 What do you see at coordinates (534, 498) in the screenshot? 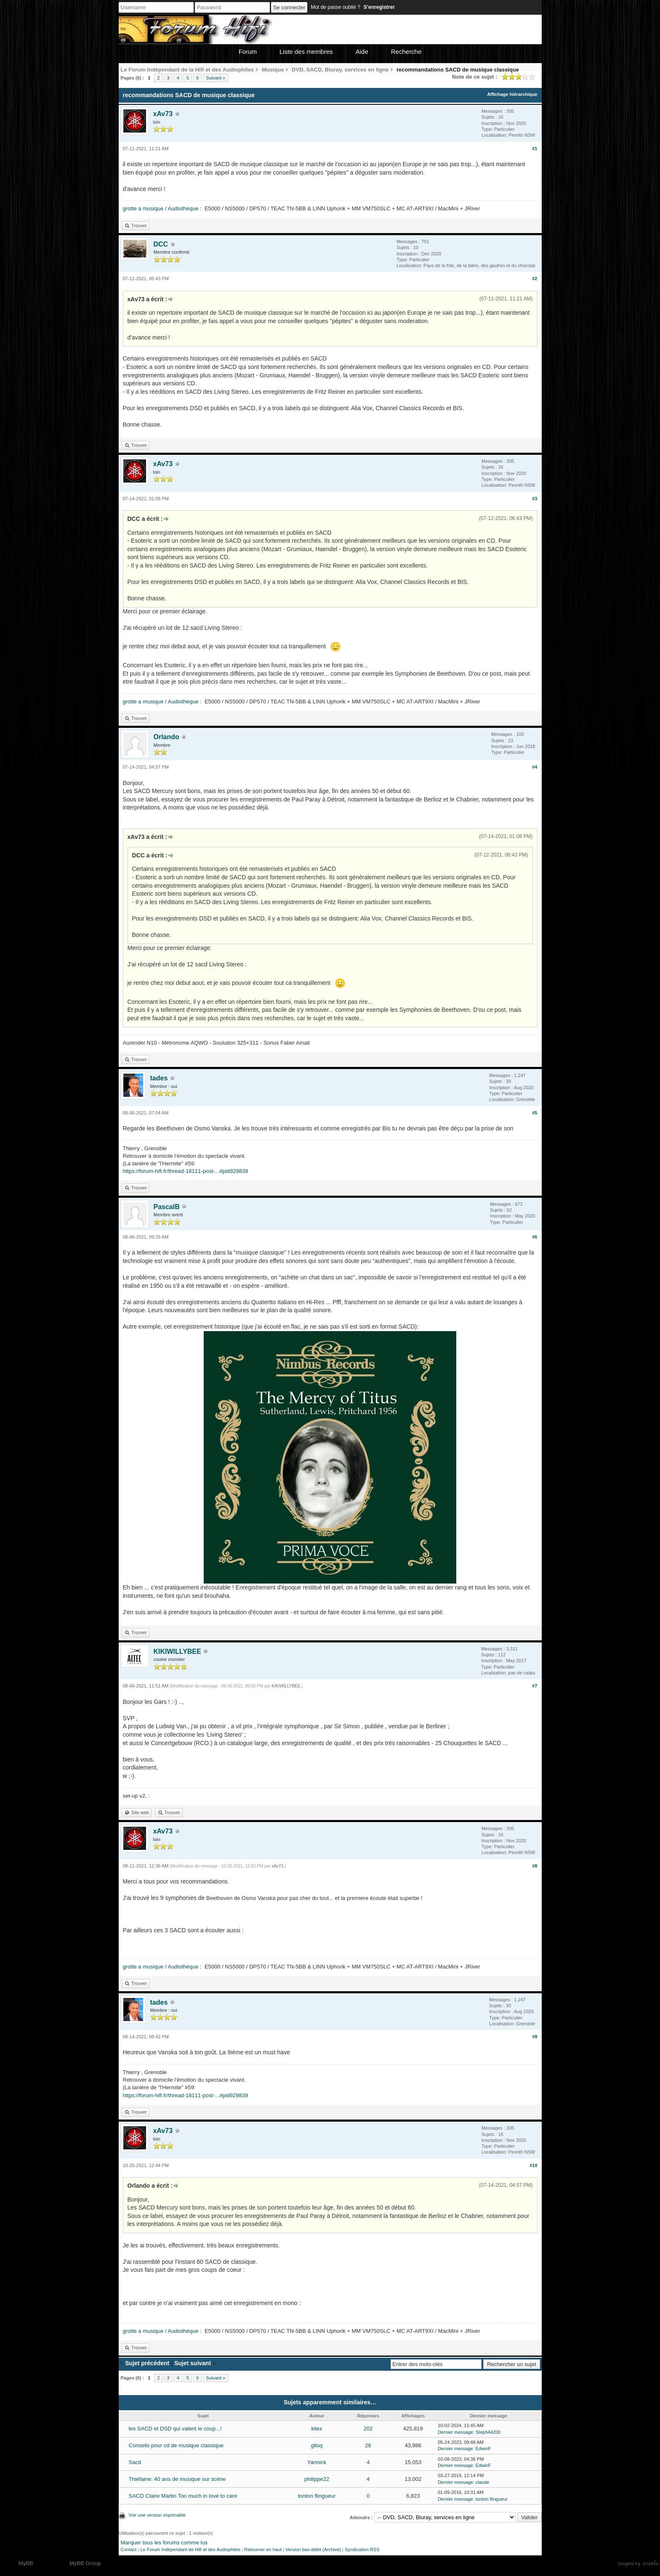
I see `#3` at bounding box center [534, 498].